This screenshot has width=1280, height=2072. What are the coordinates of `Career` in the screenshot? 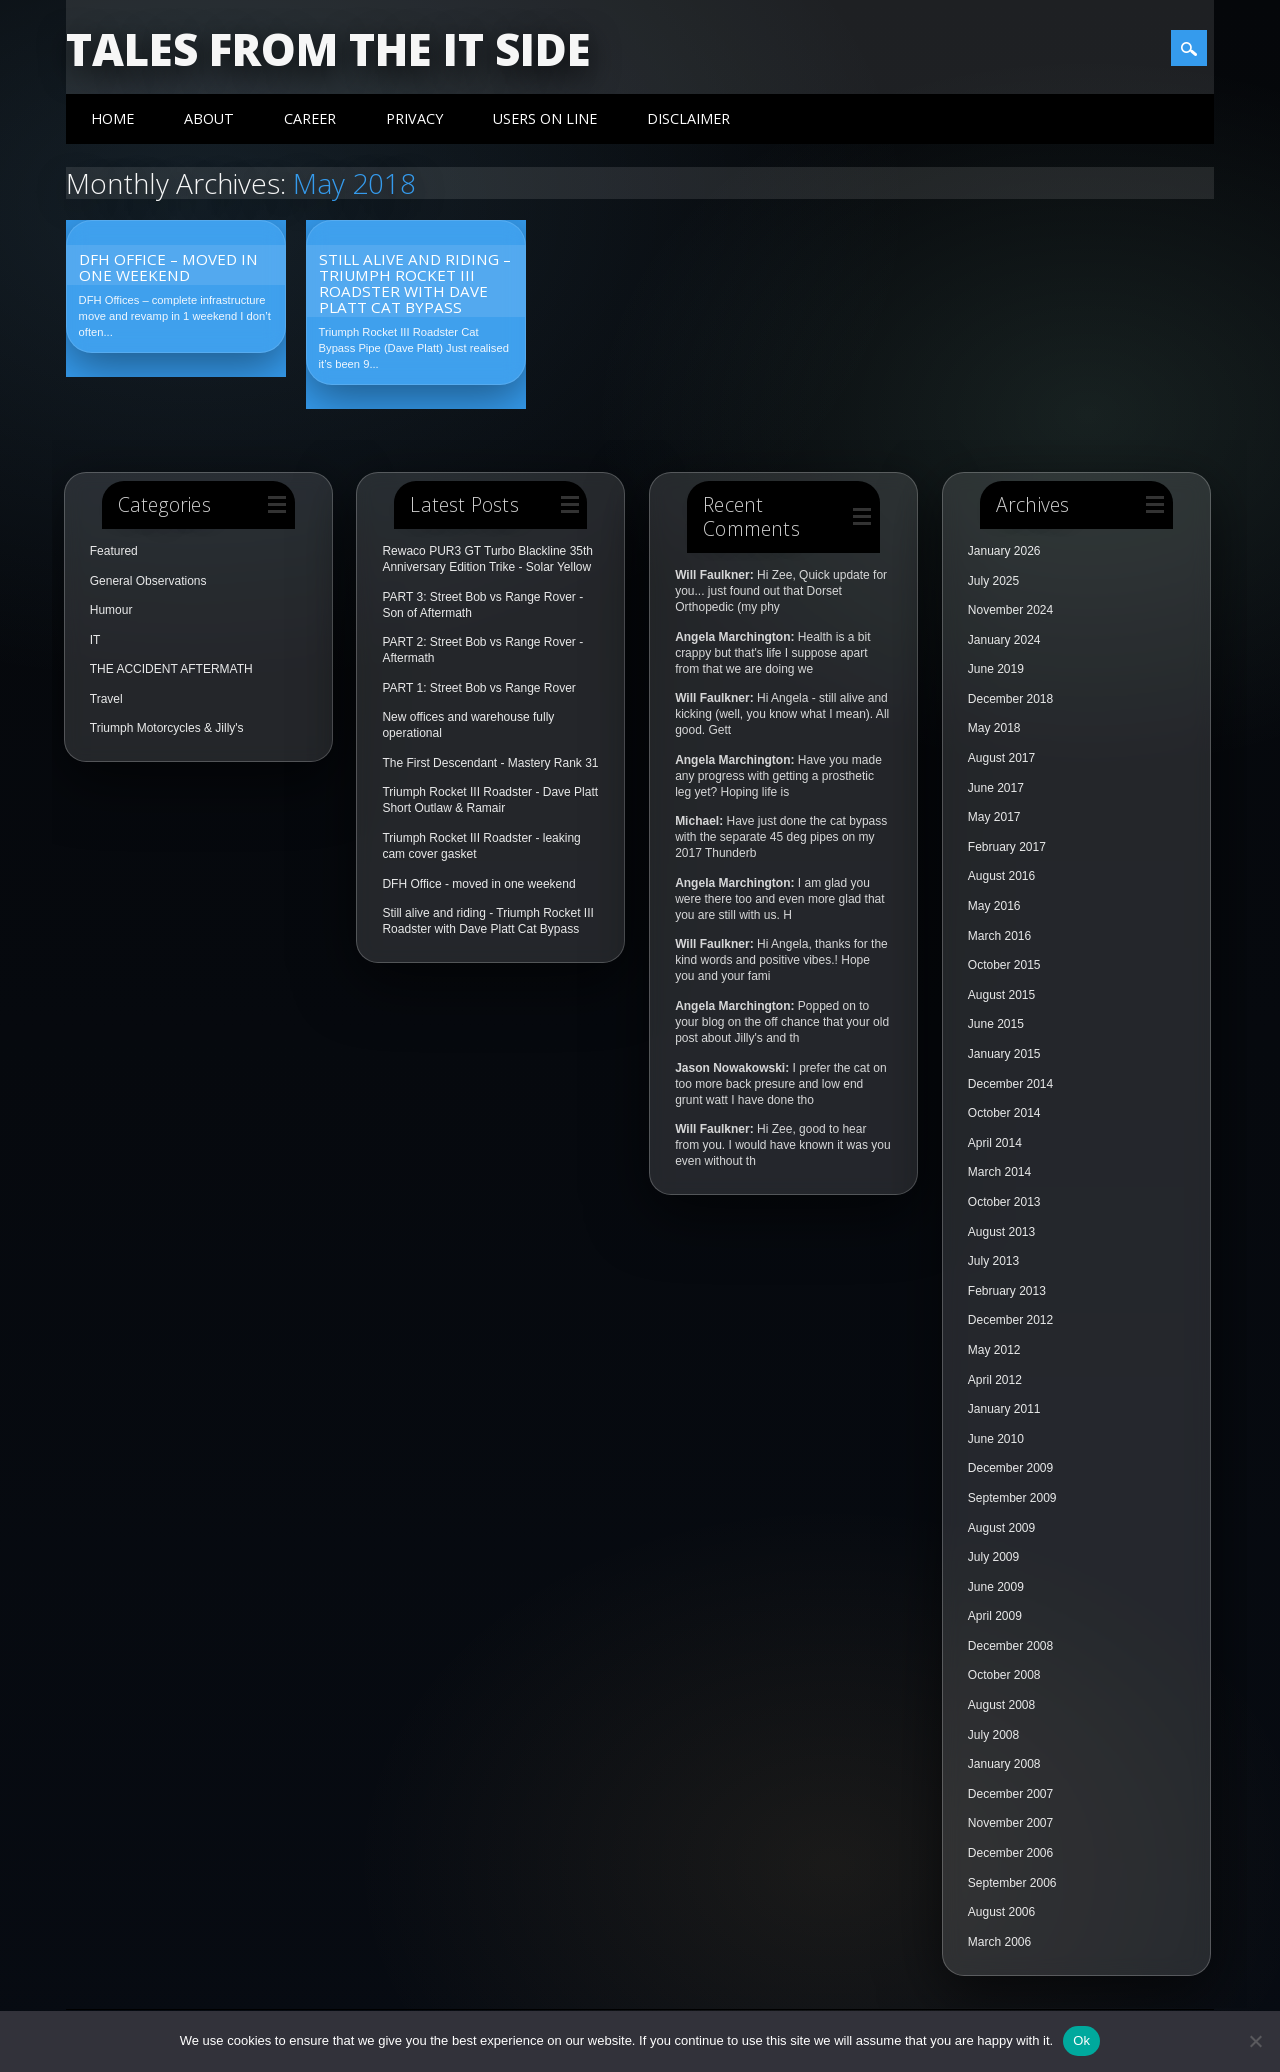 It's located at (310, 118).